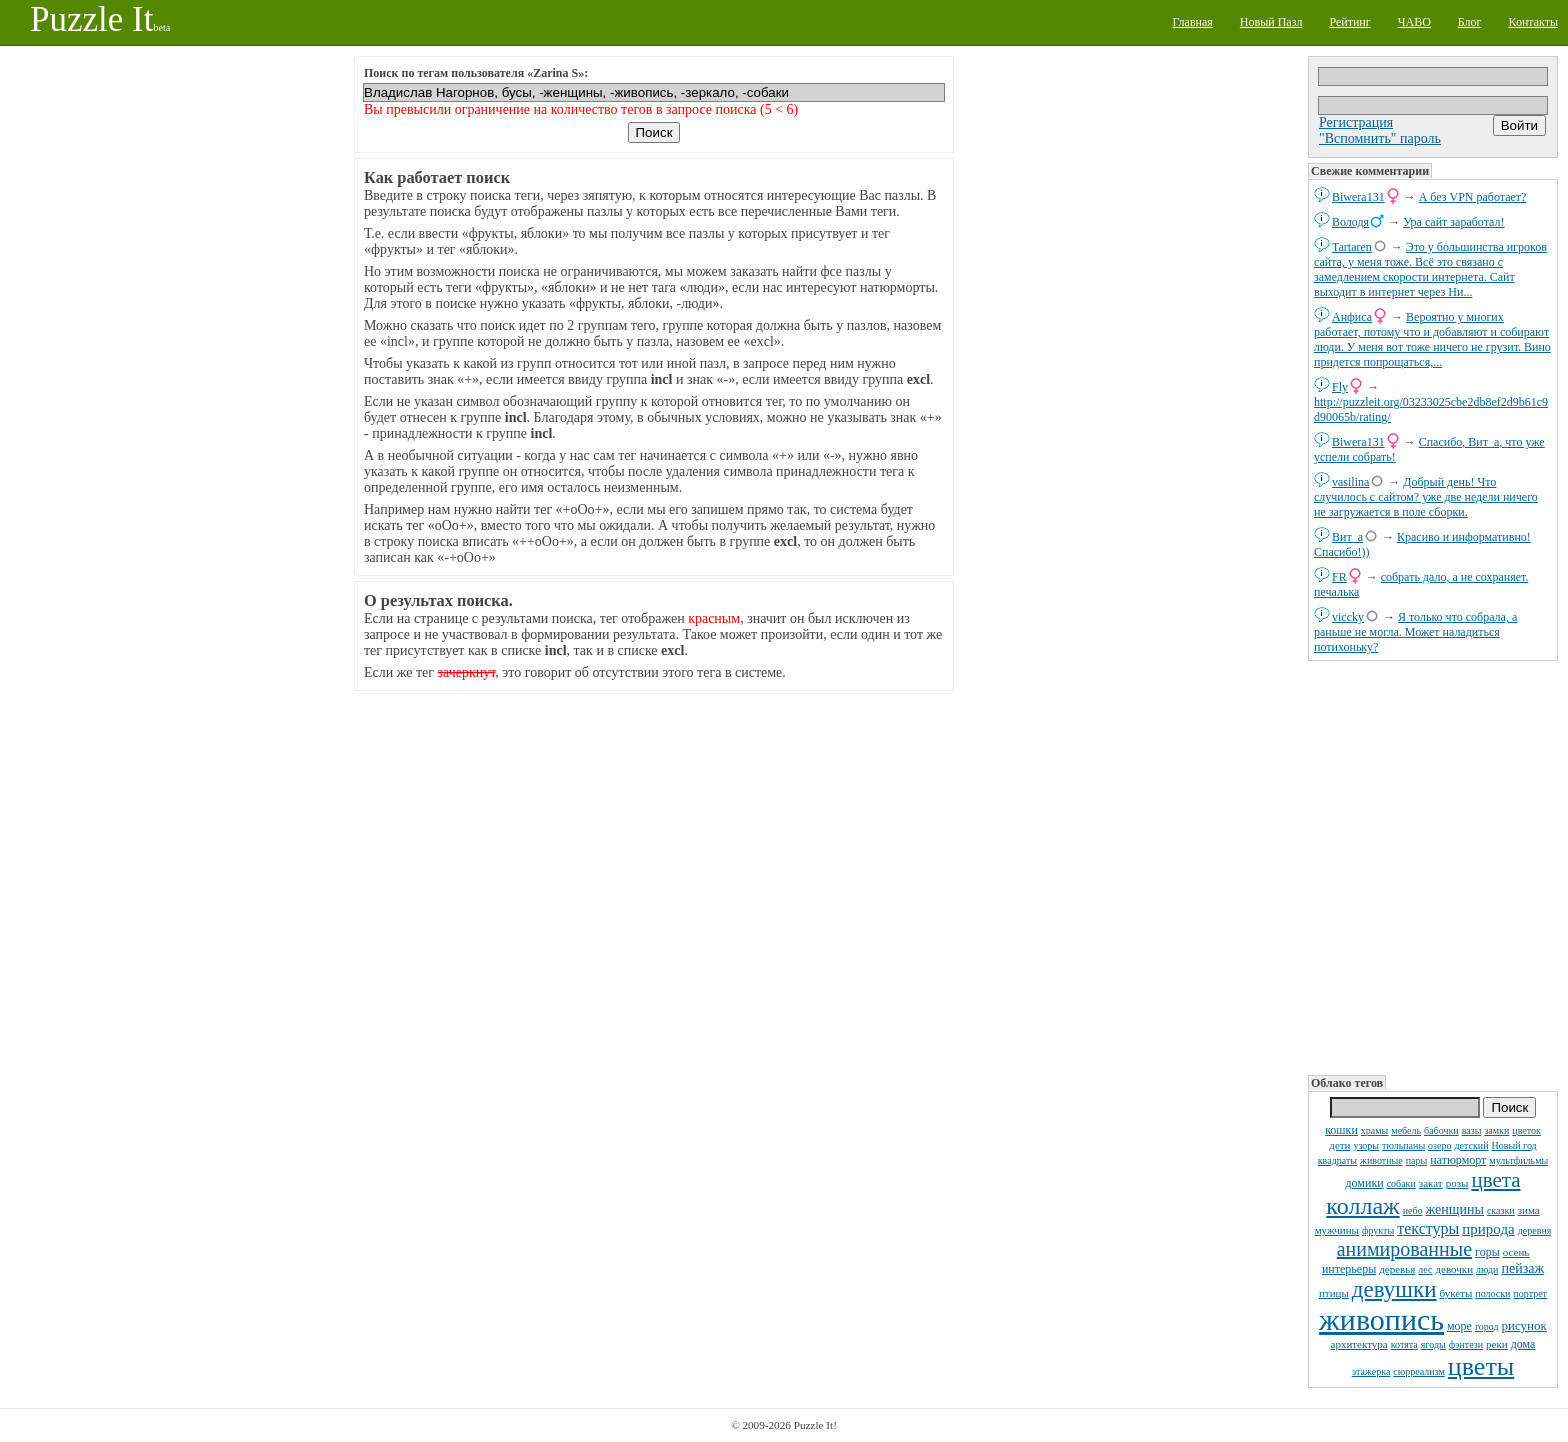 The image size is (1568, 1442). I want to click on дома, so click(1523, 1344).